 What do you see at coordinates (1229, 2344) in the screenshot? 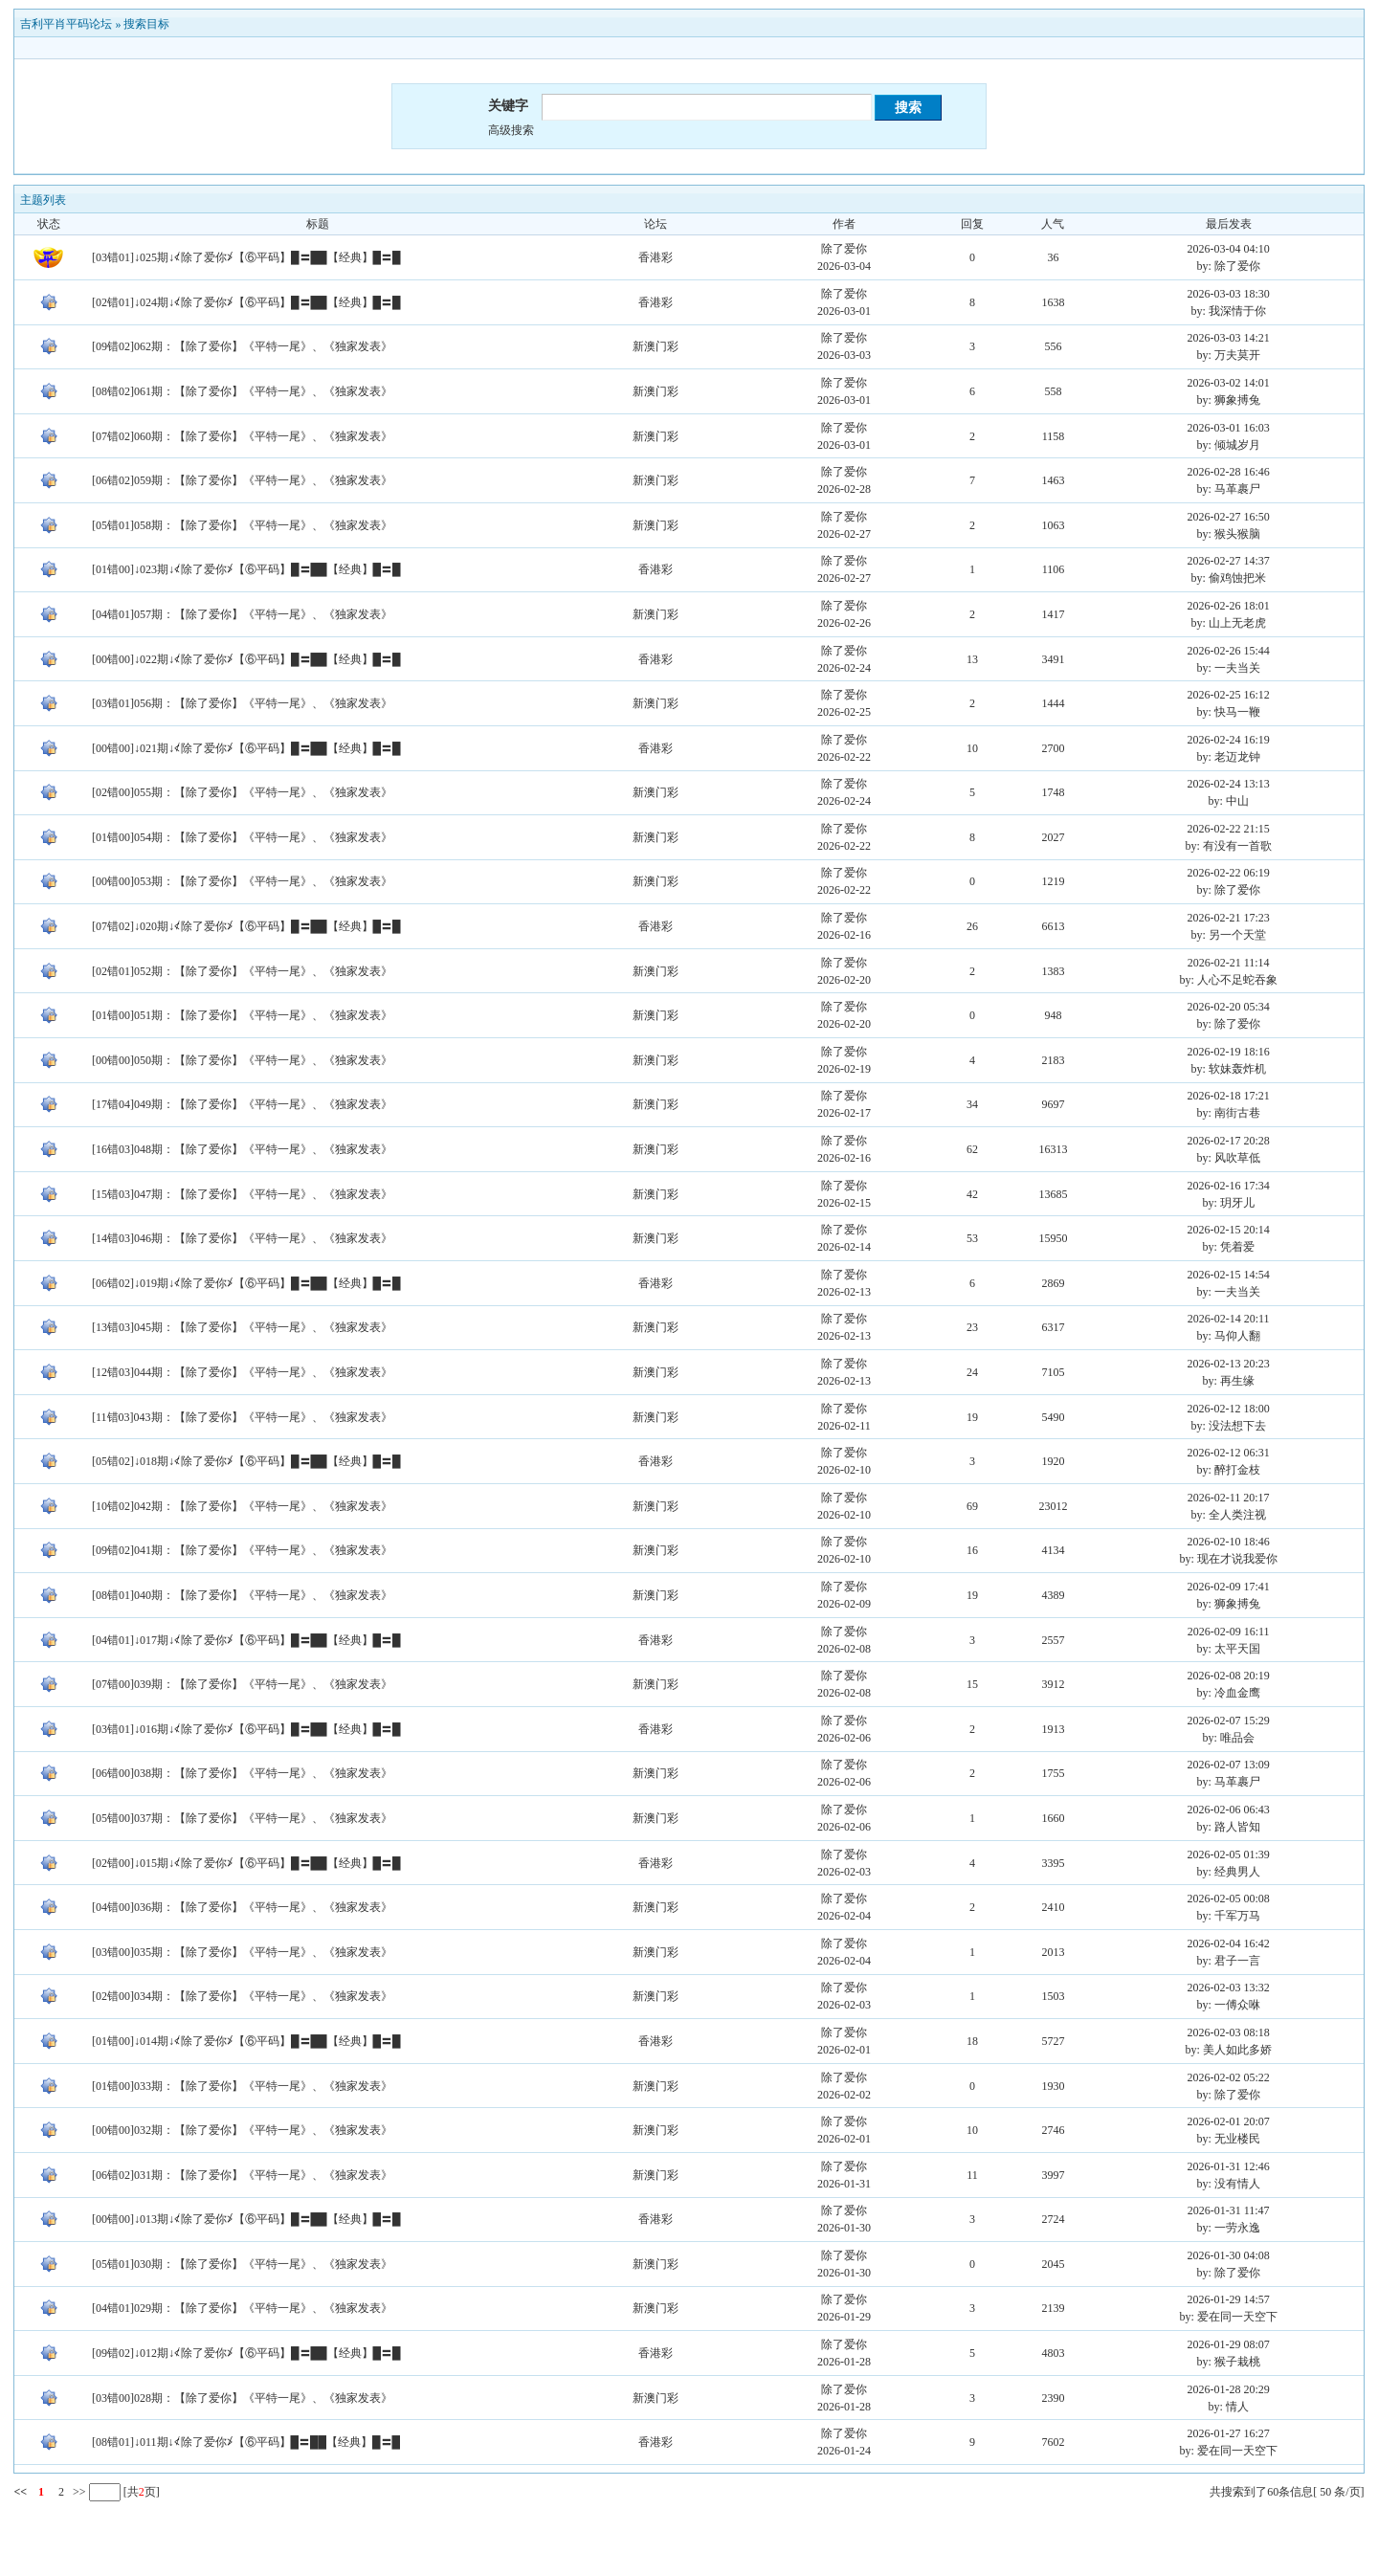
I see `2026-01-29 08:07` at bounding box center [1229, 2344].